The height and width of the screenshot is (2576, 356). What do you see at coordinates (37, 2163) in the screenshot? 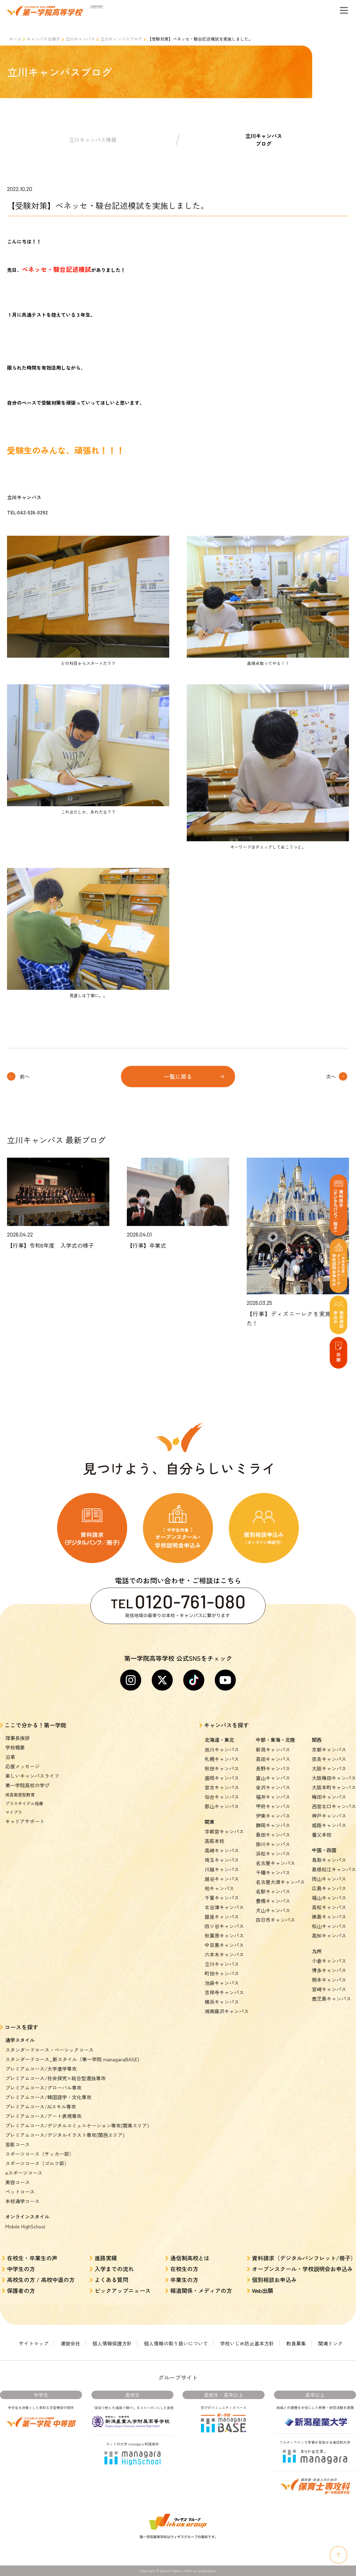
I see `スポーツコース（ゴルフ部）` at bounding box center [37, 2163].